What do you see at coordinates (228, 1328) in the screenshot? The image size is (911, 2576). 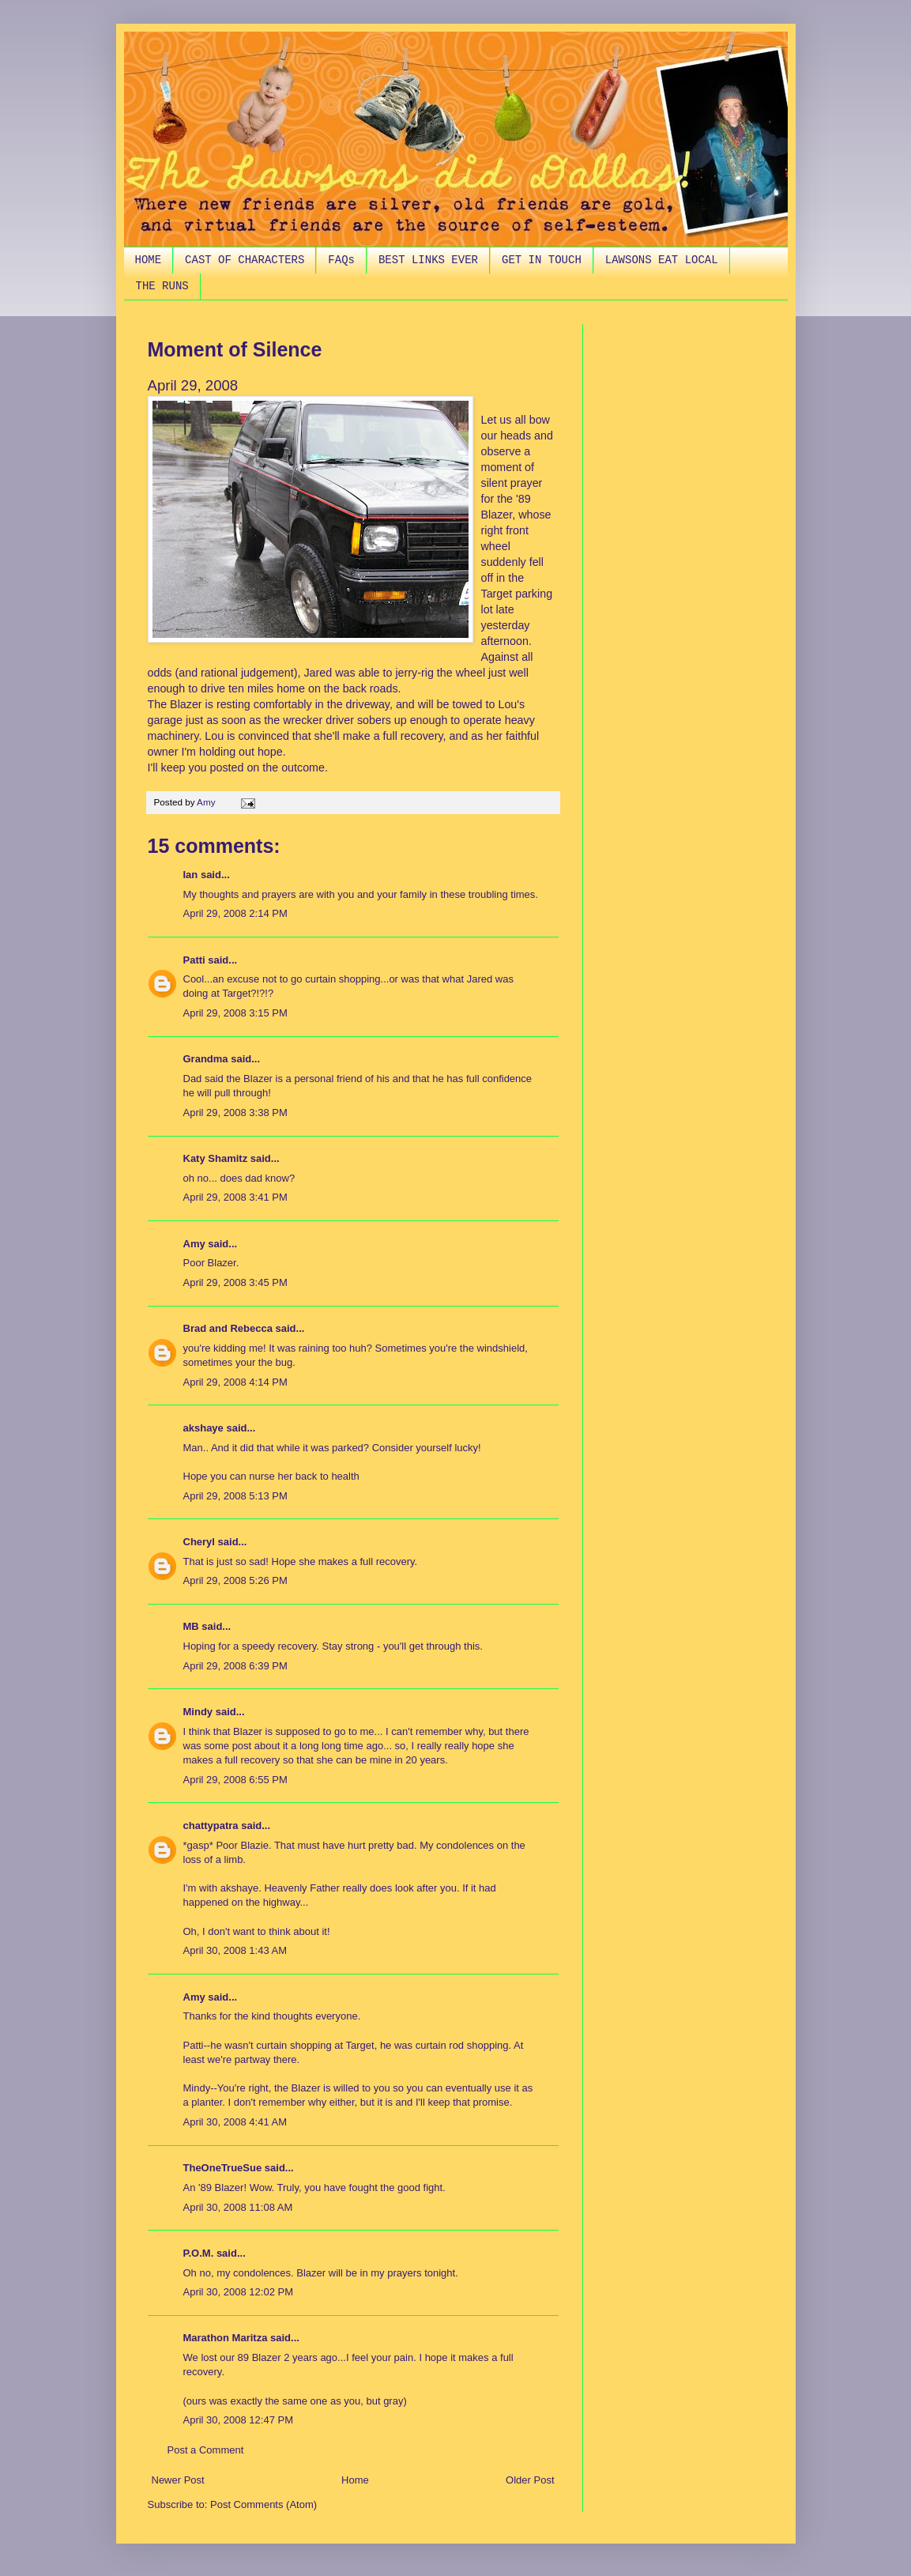 I see `Brad and Rebecca` at bounding box center [228, 1328].